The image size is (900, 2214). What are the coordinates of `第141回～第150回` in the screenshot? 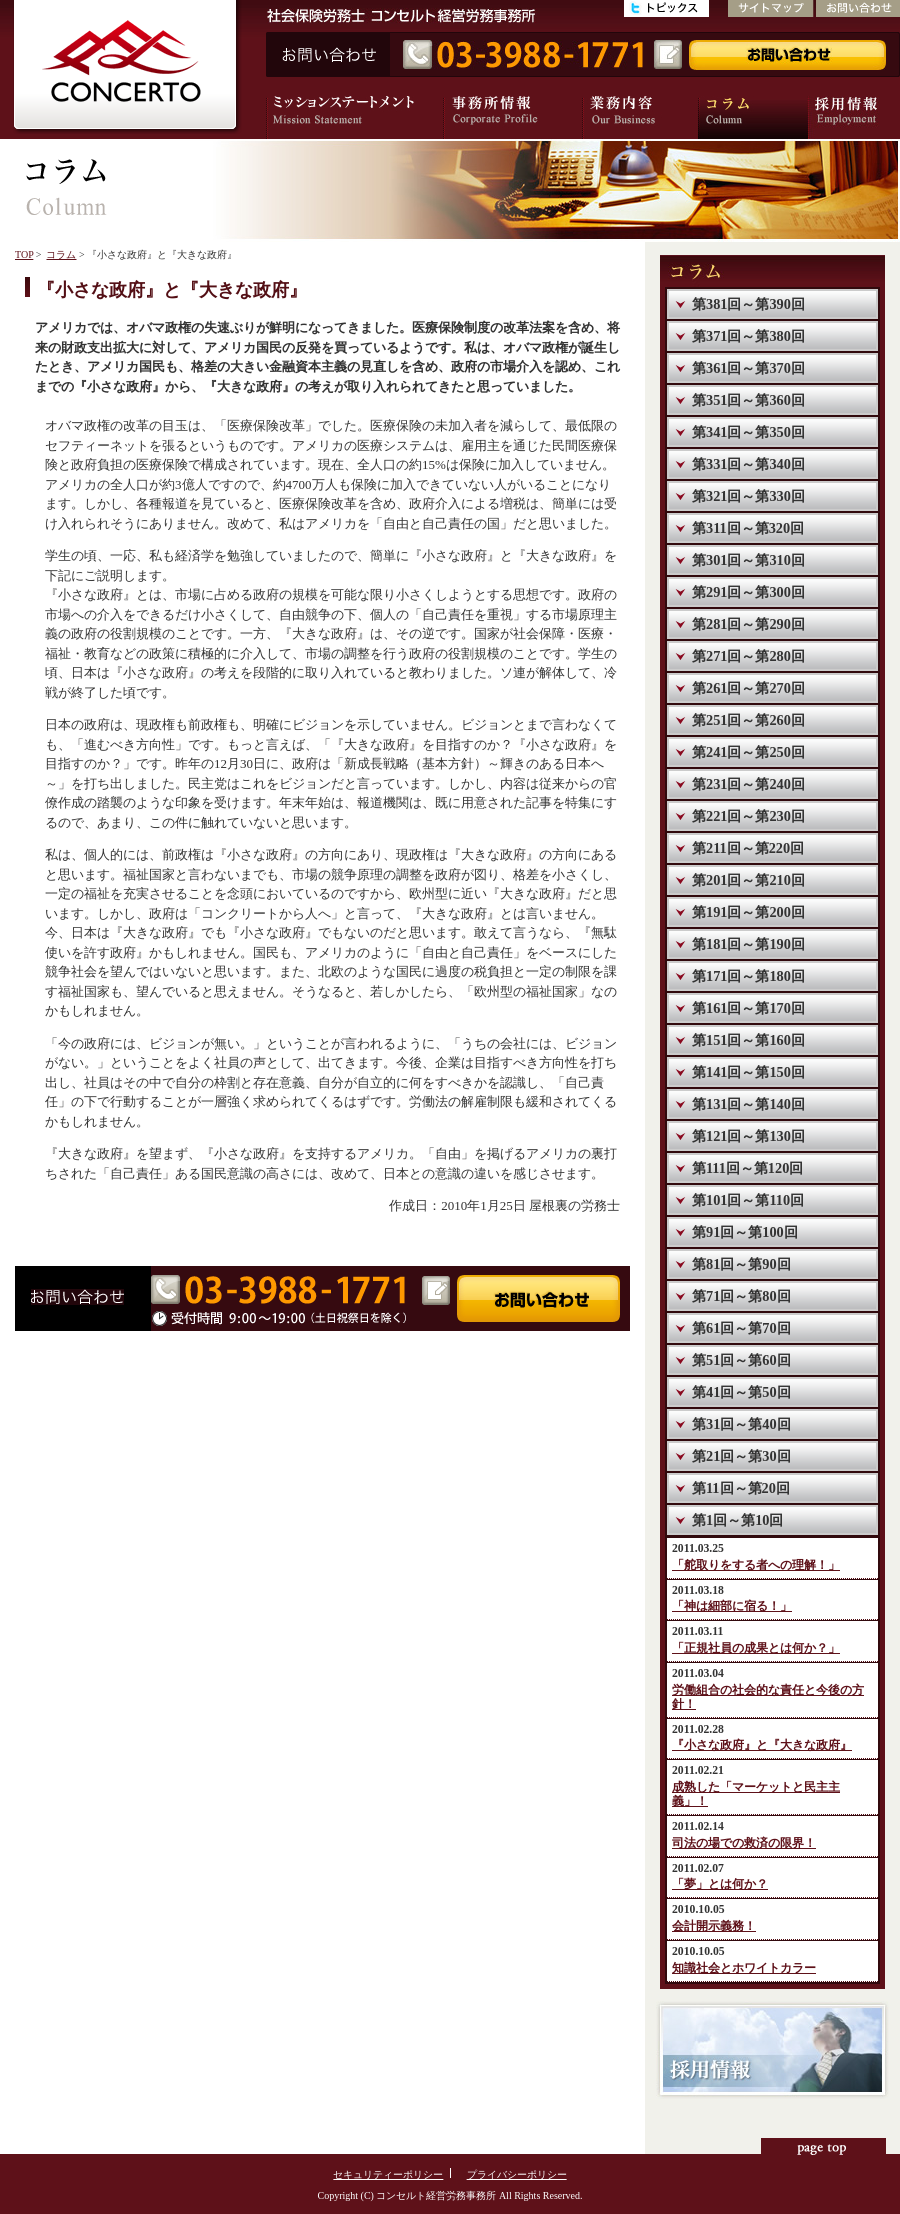 It's located at (748, 1072).